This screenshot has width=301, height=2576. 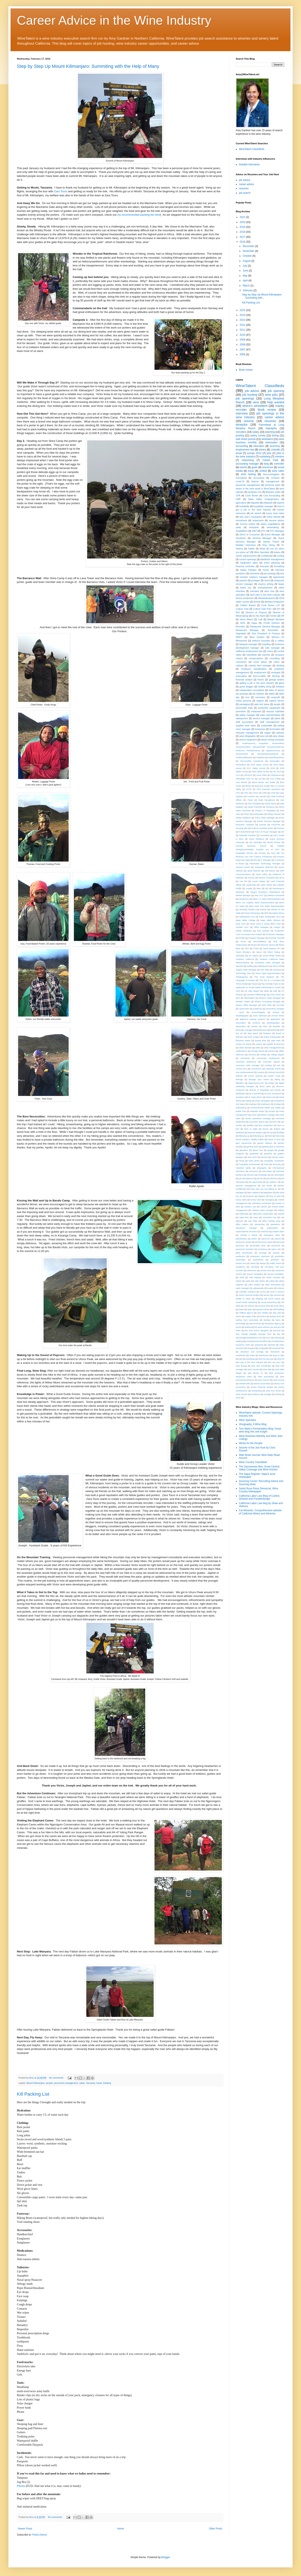 What do you see at coordinates (241, 431) in the screenshot?
I see `recruiters` at bounding box center [241, 431].